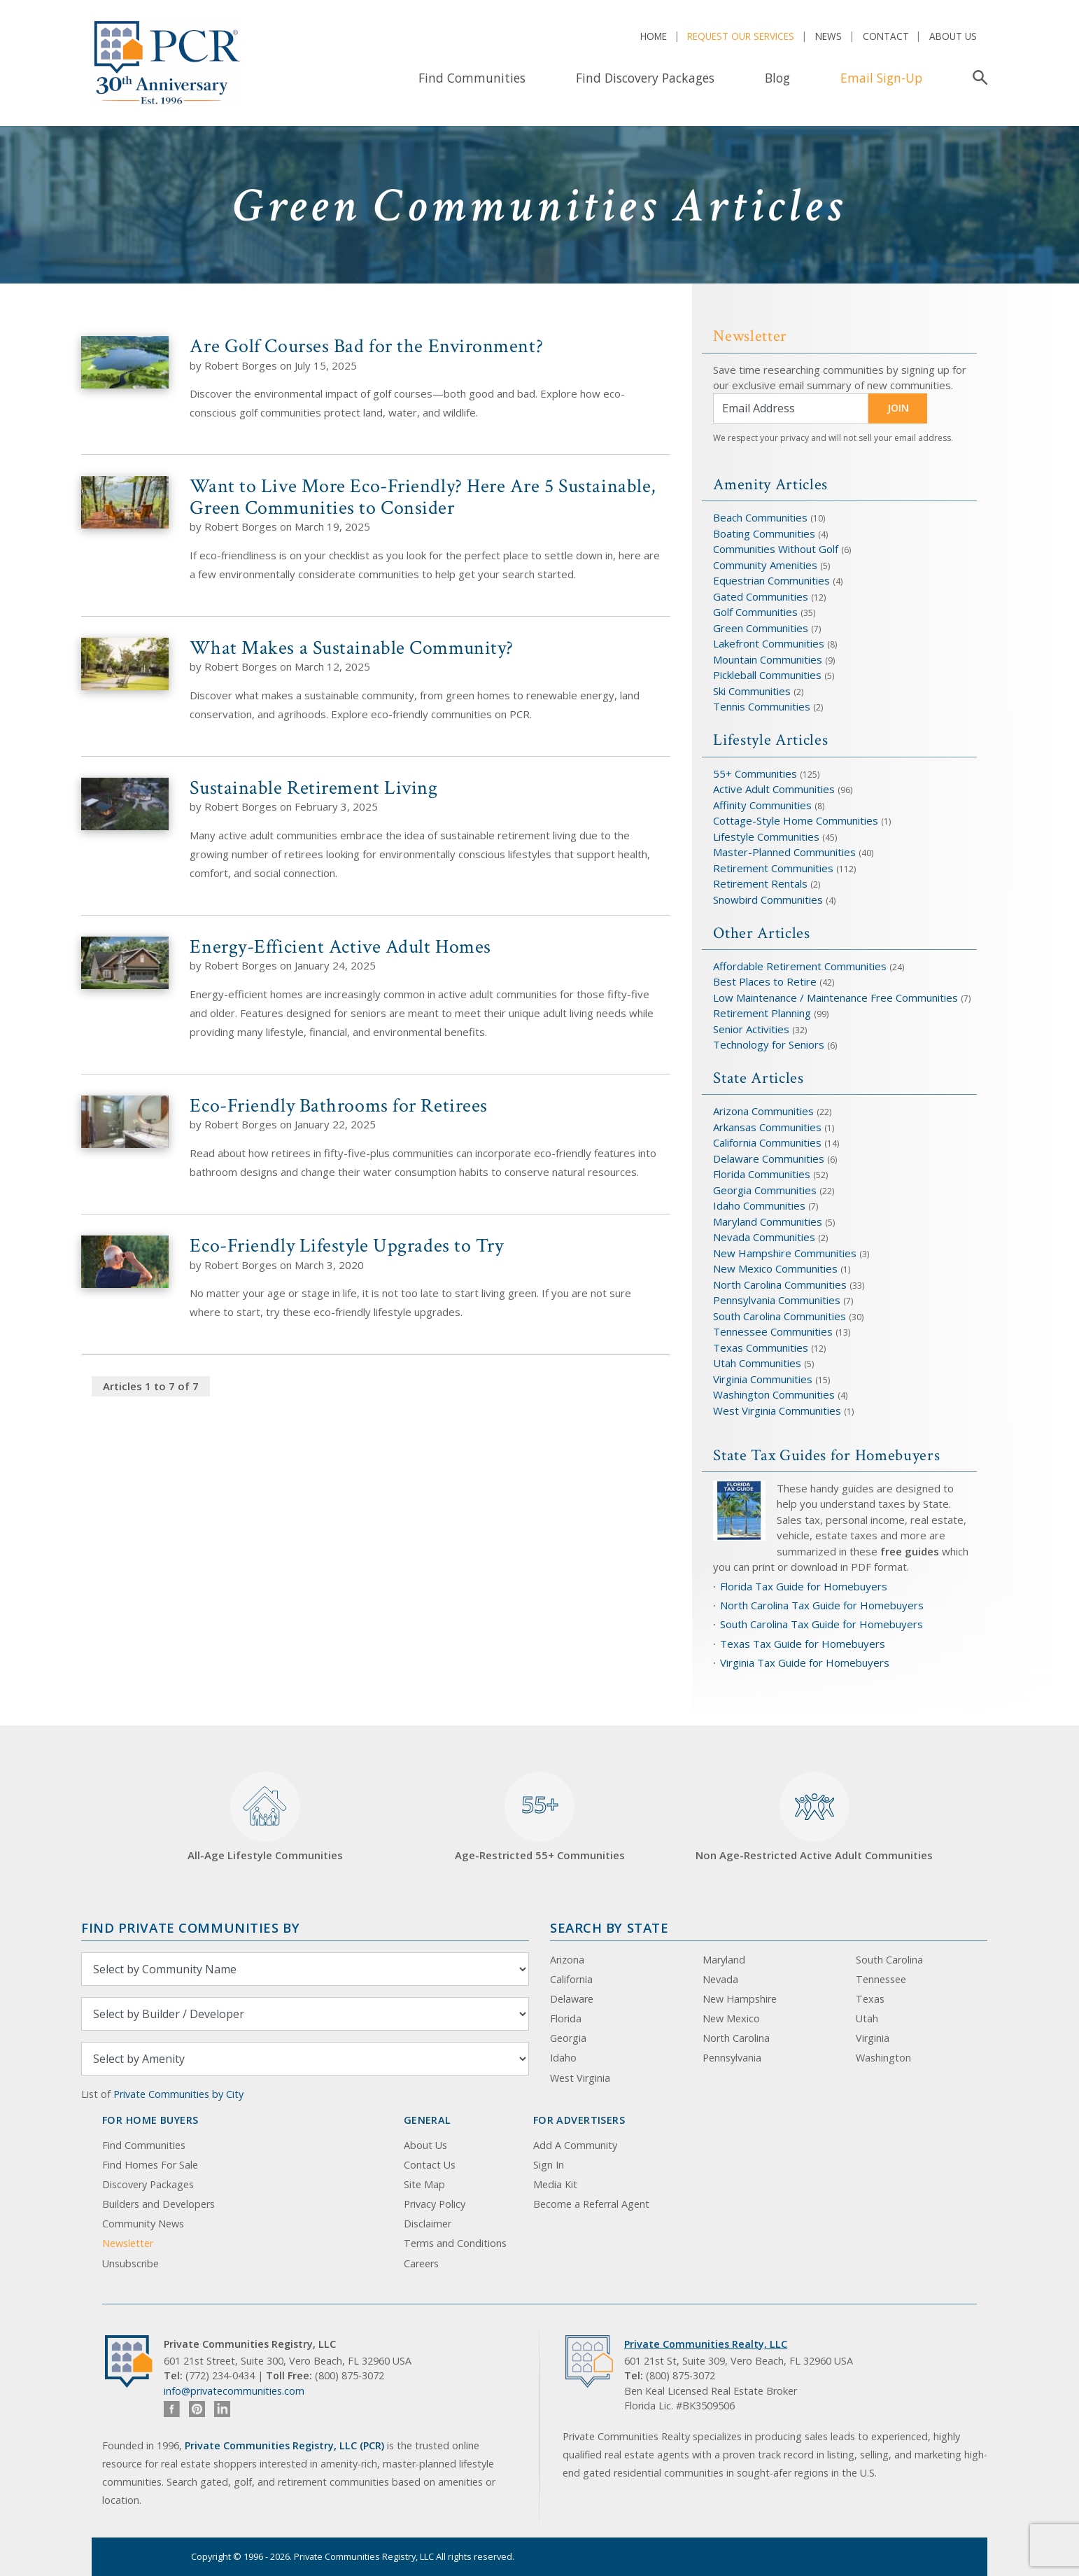  Describe the element at coordinates (775, 1268) in the screenshot. I see `New Mexico Communities` at that location.